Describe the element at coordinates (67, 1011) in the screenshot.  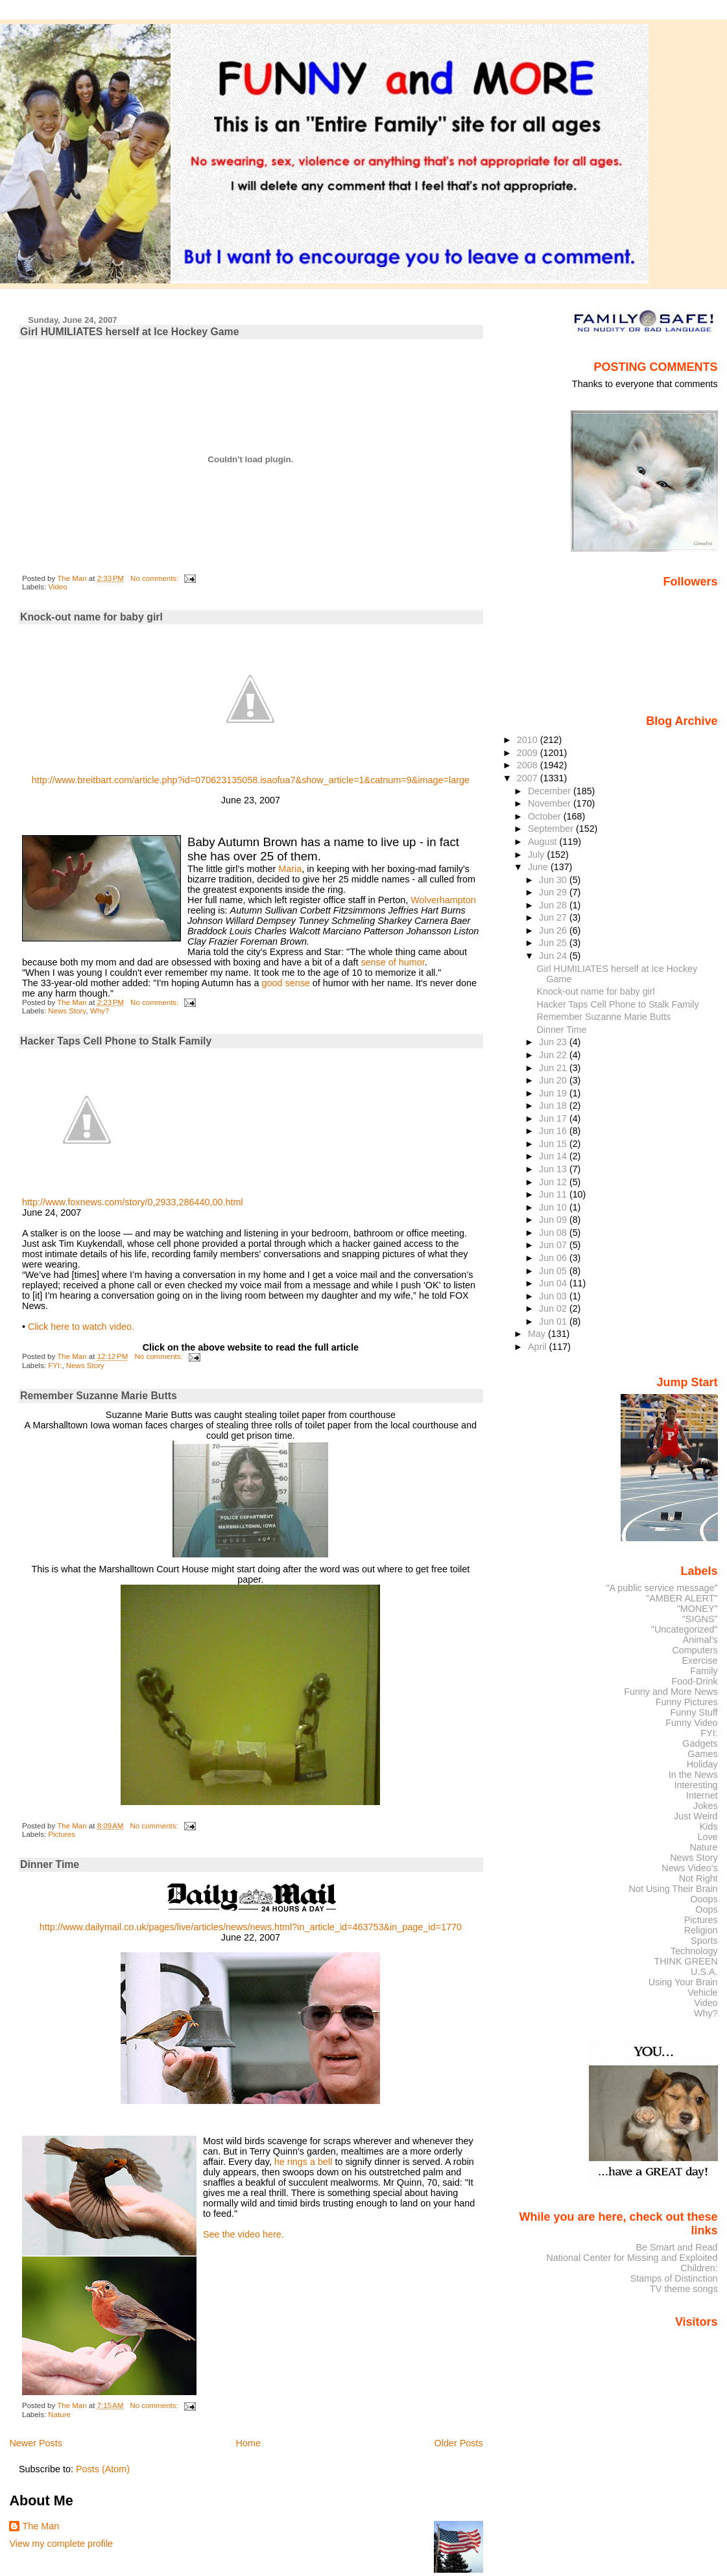
I see `News Story` at that location.